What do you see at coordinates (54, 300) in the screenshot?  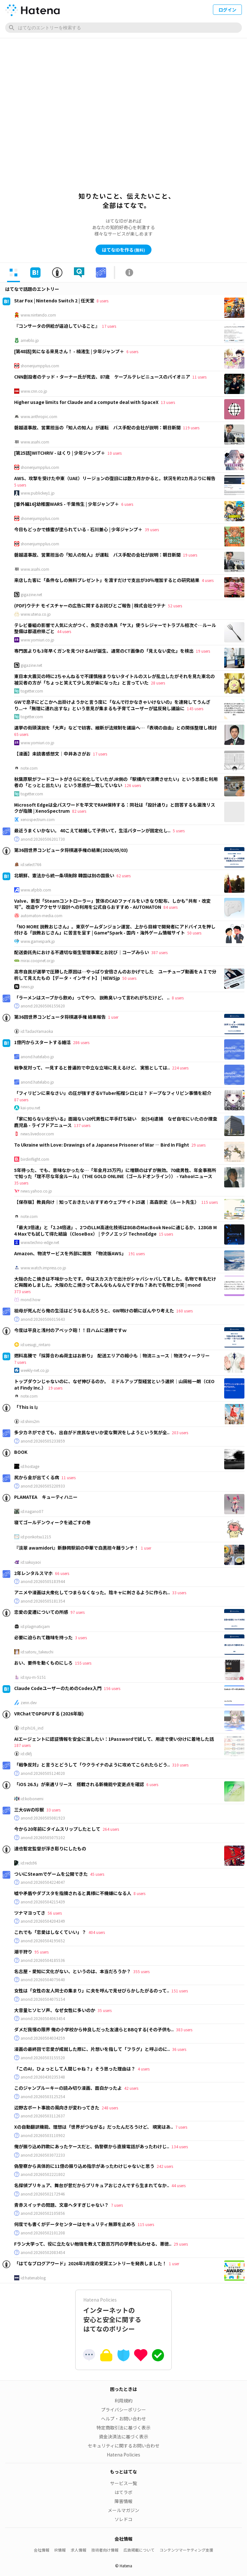 I see `Star Fox | Nintendo Switch 2 | 任天堂` at bounding box center [54, 300].